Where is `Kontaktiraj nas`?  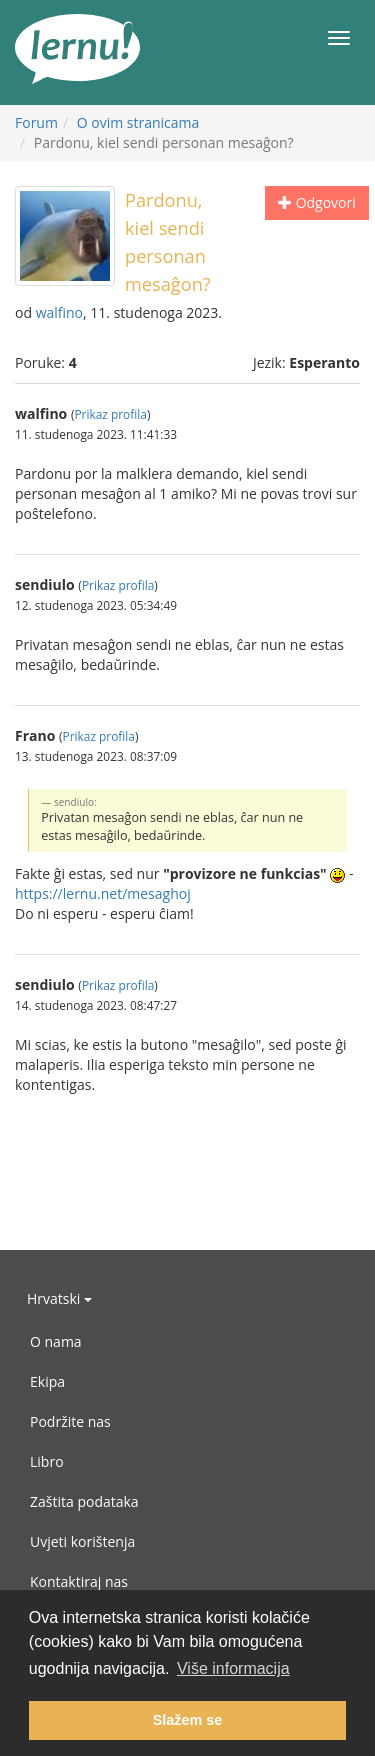 Kontaktiraj nas is located at coordinates (79, 1581).